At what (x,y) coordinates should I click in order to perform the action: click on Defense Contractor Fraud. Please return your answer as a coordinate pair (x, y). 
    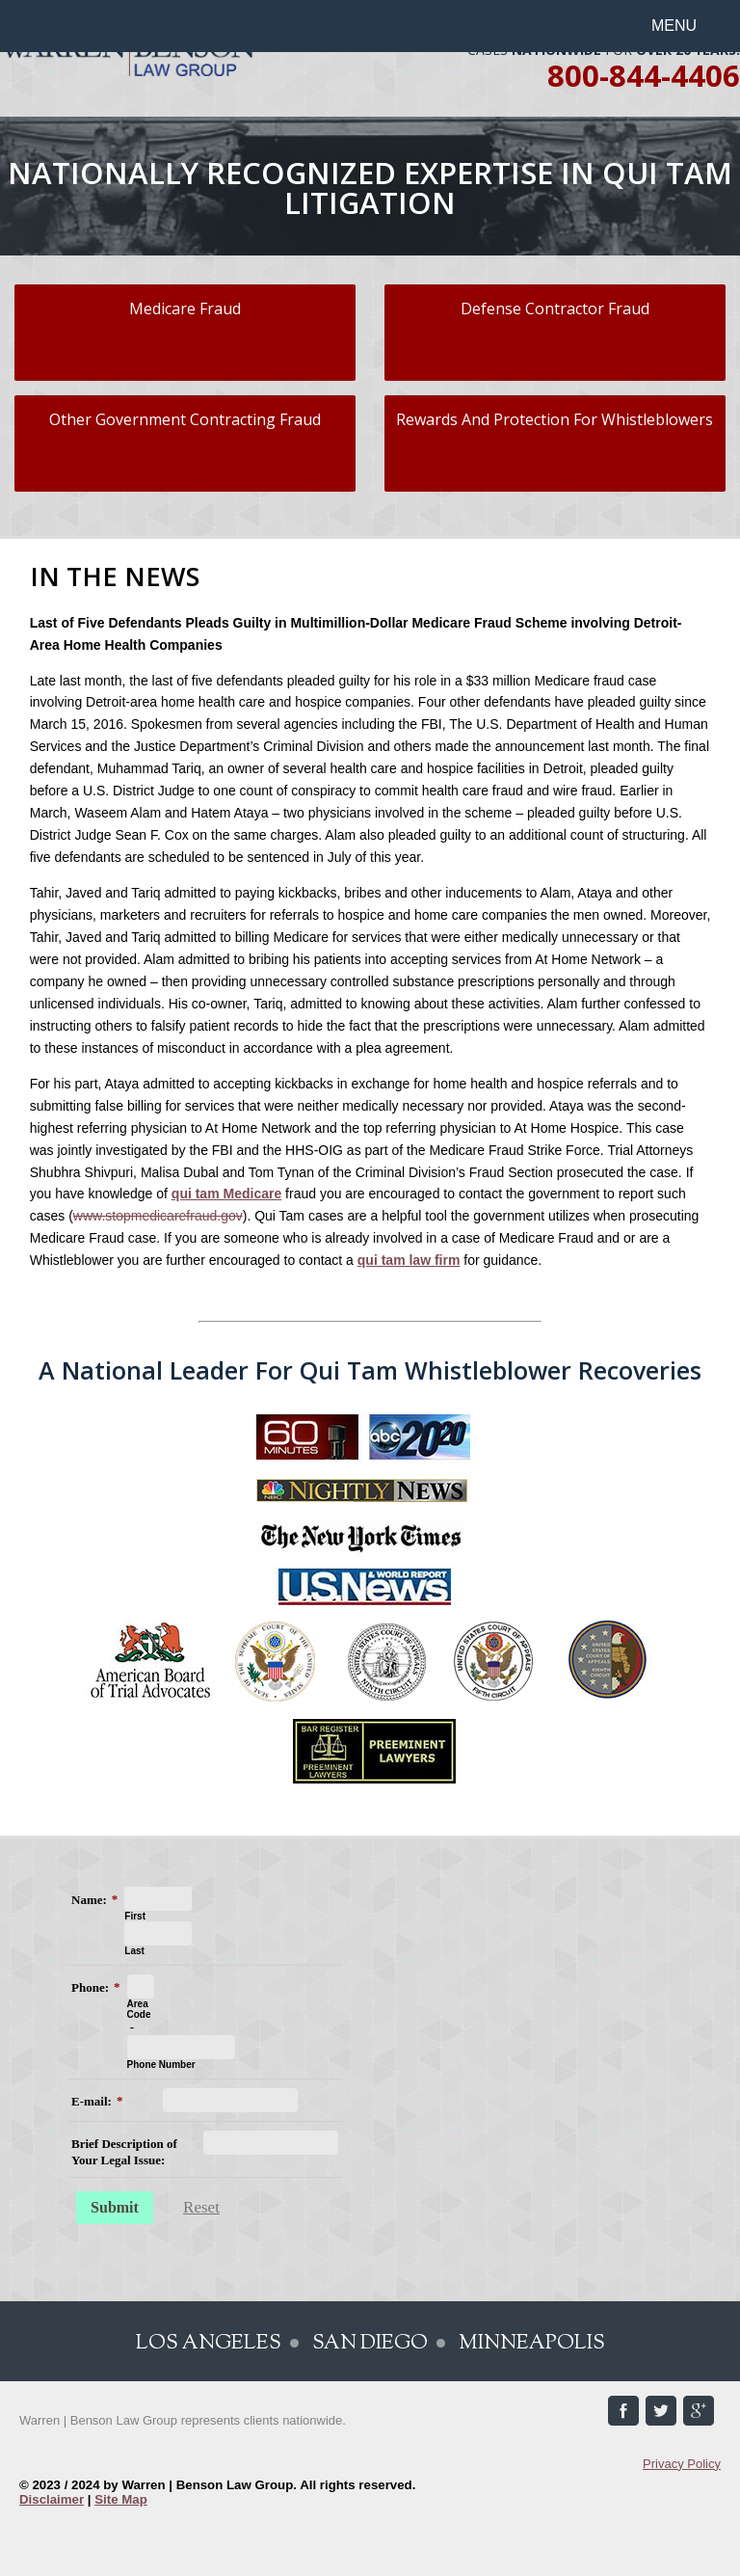
    Looking at the image, I should click on (555, 308).